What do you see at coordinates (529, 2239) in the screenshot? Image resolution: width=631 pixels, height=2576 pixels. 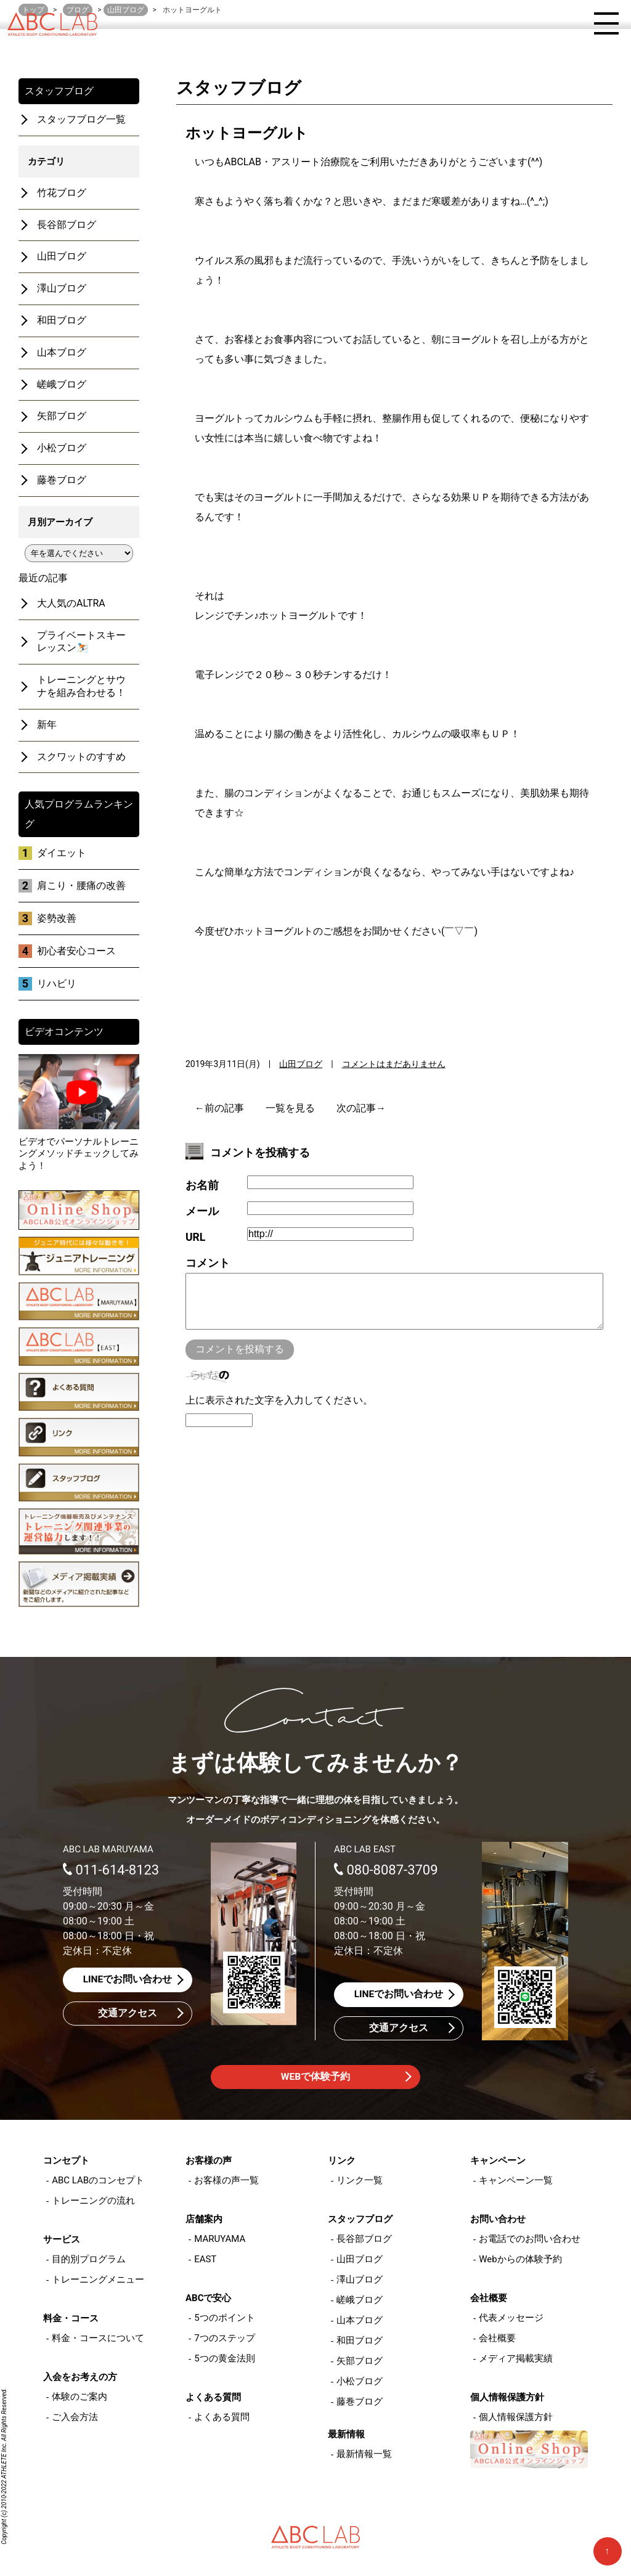 I see `お電話でのお問い合わせ` at bounding box center [529, 2239].